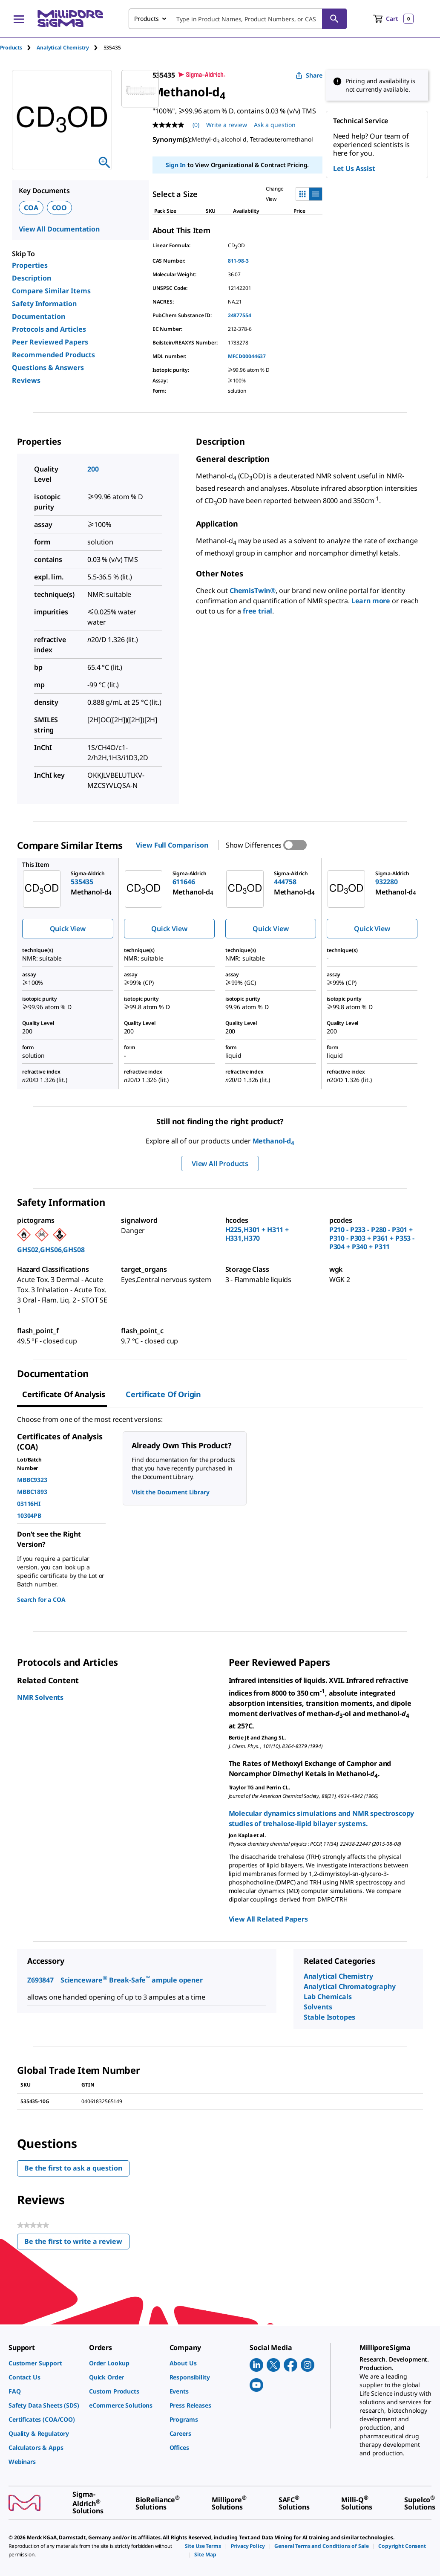 The width and height of the screenshot is (440, 2576). Describe the element at coordinates (73, 2168) in the screenshot. I see `Be the first to ask a question` at that location.